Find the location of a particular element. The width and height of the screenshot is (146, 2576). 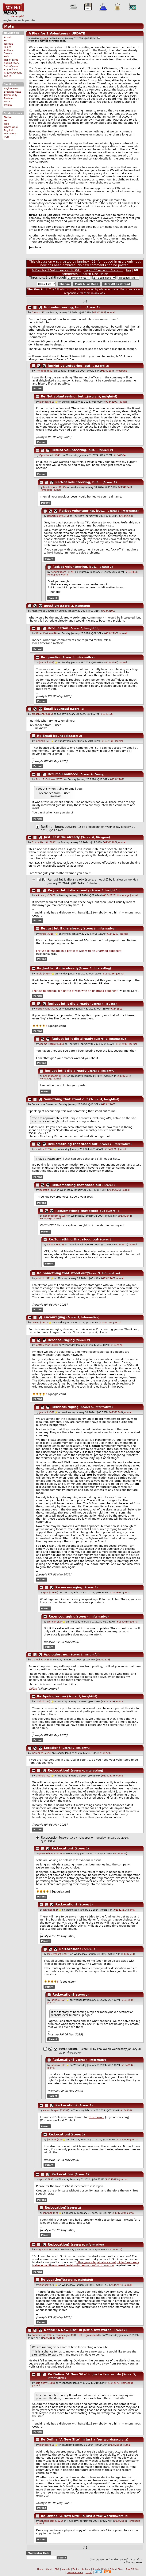

#1342545 is located at coordinates (127, 2000).